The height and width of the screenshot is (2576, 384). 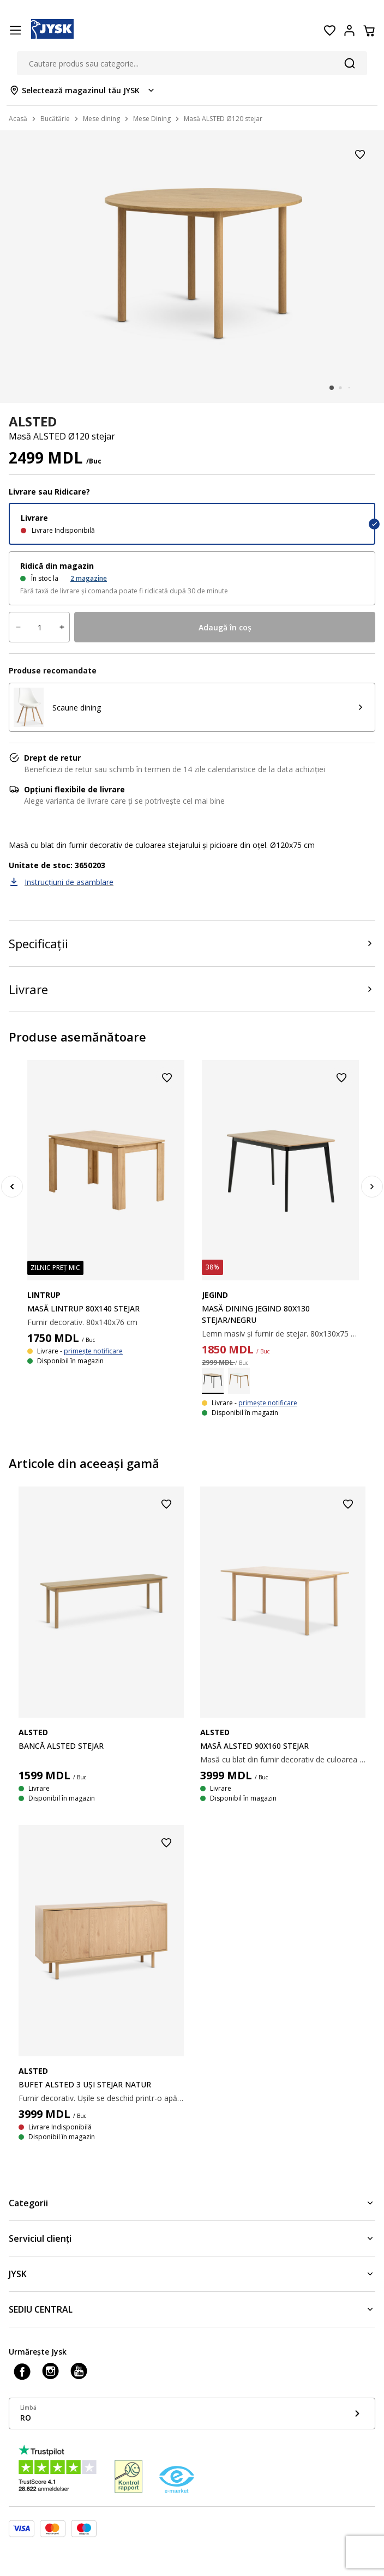 I want to click on [Store select menu], so click(x=83, y=90).